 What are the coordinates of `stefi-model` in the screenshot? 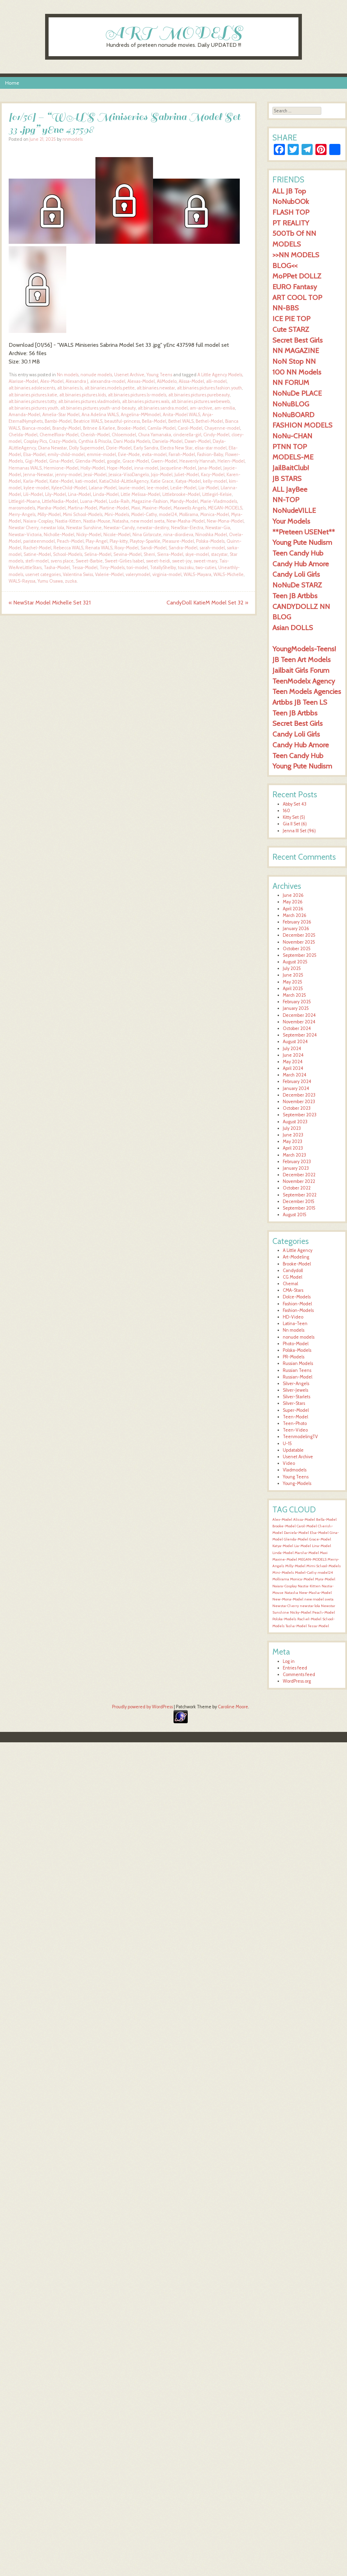 It's located at (37, 561).